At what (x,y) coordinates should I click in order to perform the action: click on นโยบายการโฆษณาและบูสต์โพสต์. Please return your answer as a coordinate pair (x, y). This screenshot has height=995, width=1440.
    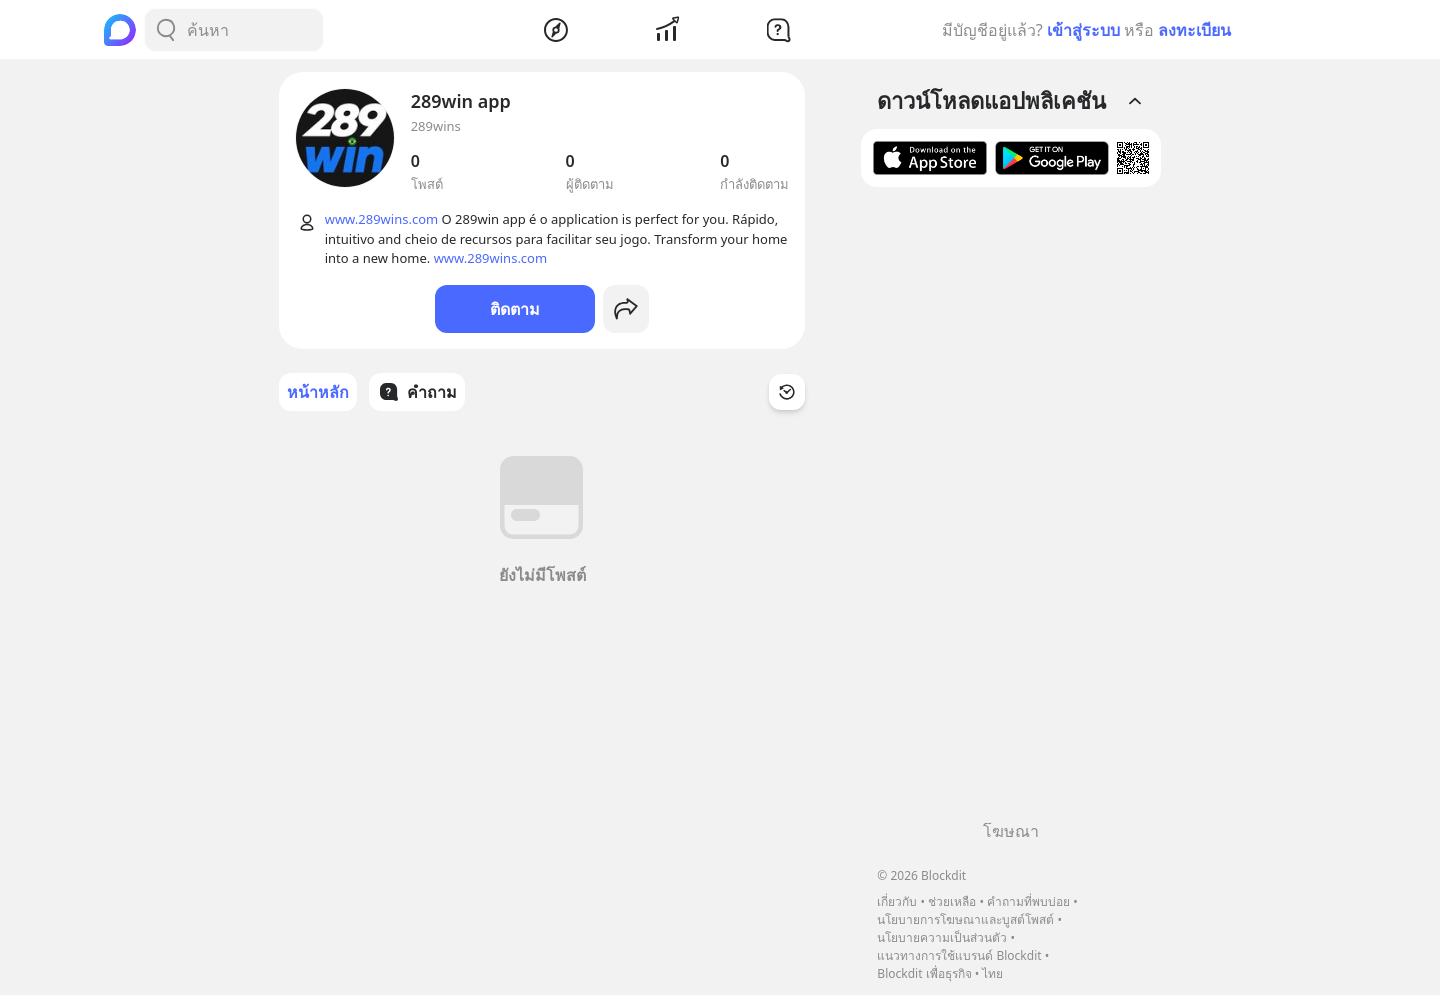
    Looking at the image, I should click on (965, 919).